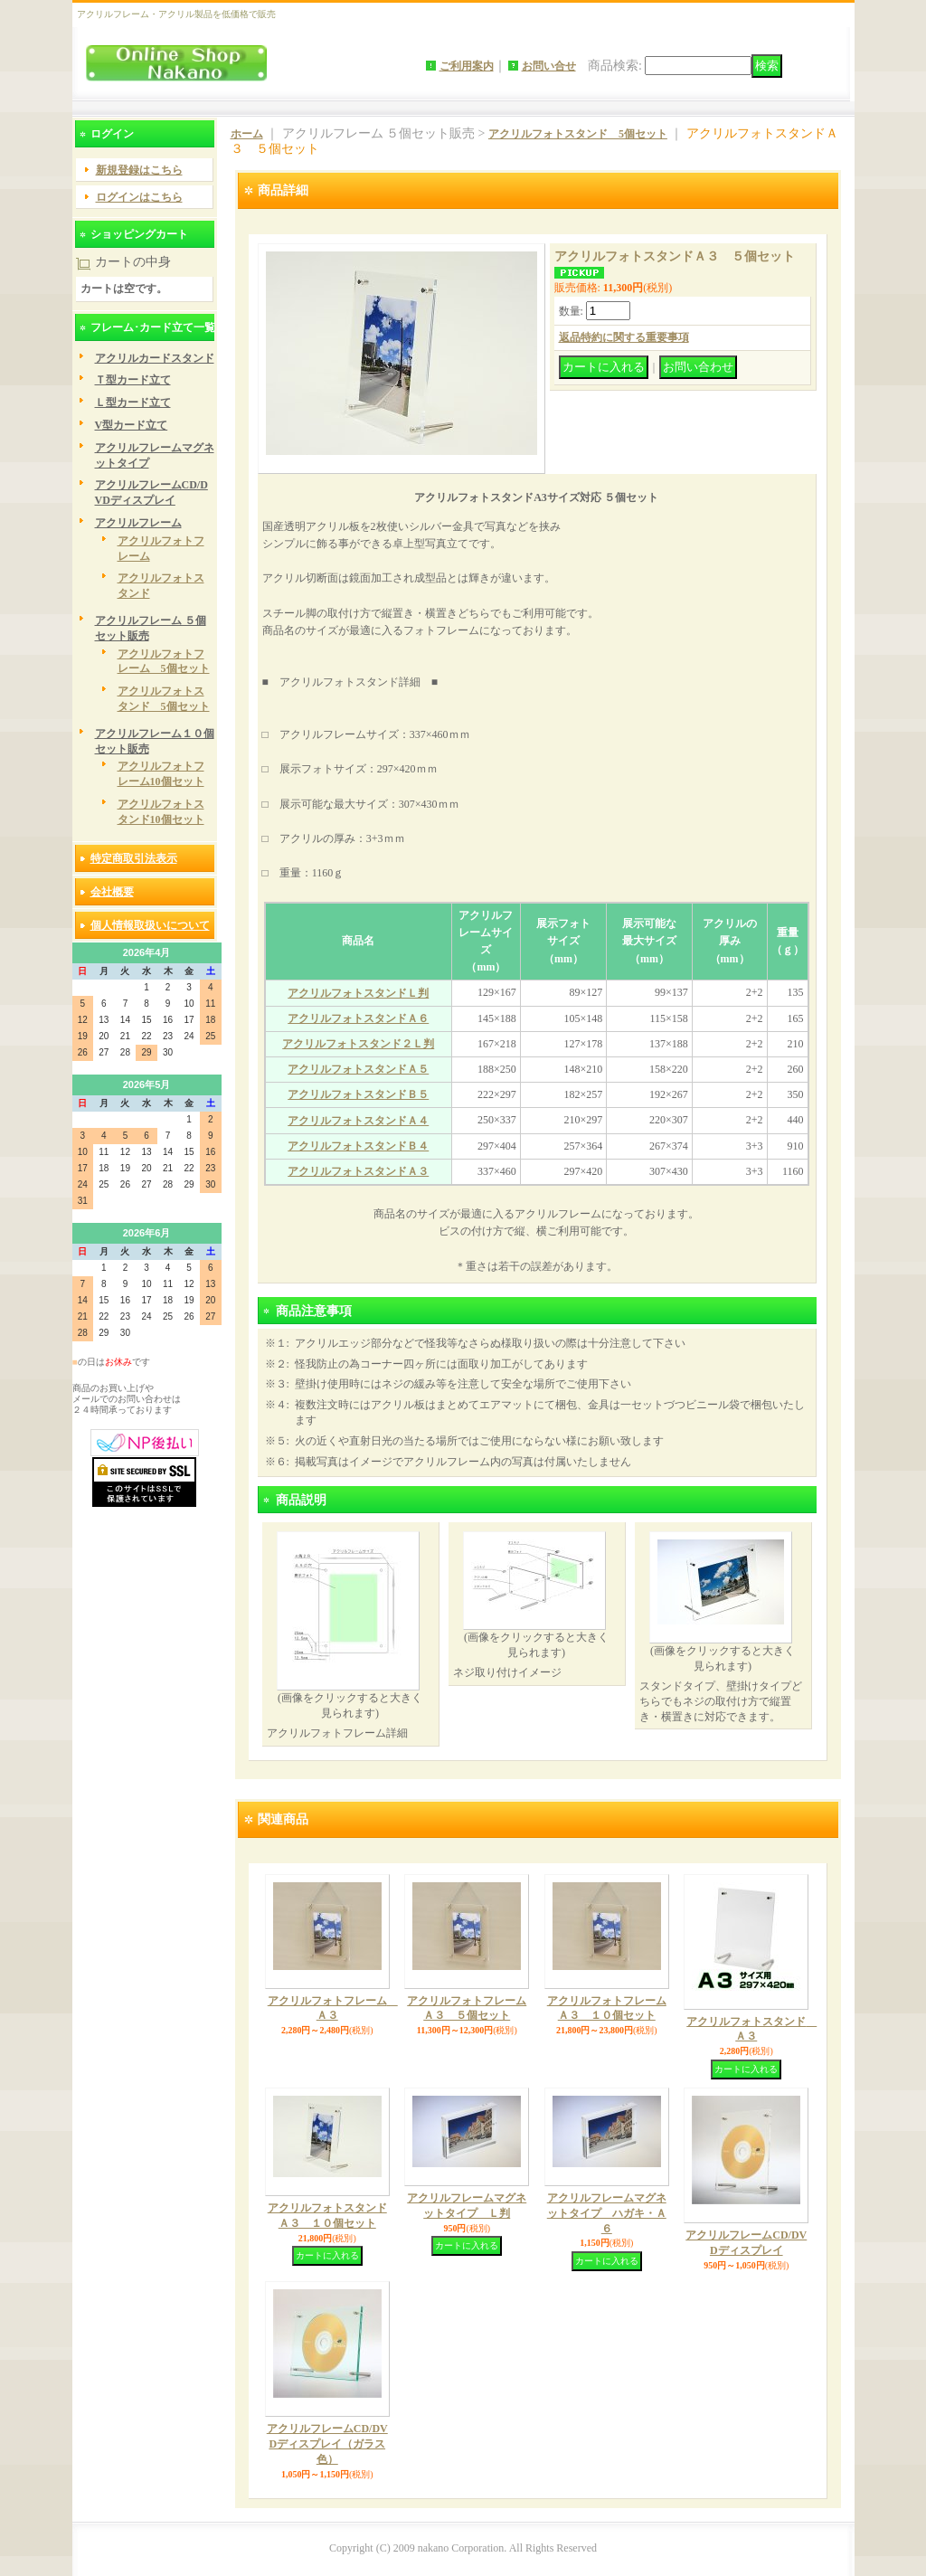 This screenshot has height=2576, width=926. I want to click on ログインはこちら, so click(139, 197).